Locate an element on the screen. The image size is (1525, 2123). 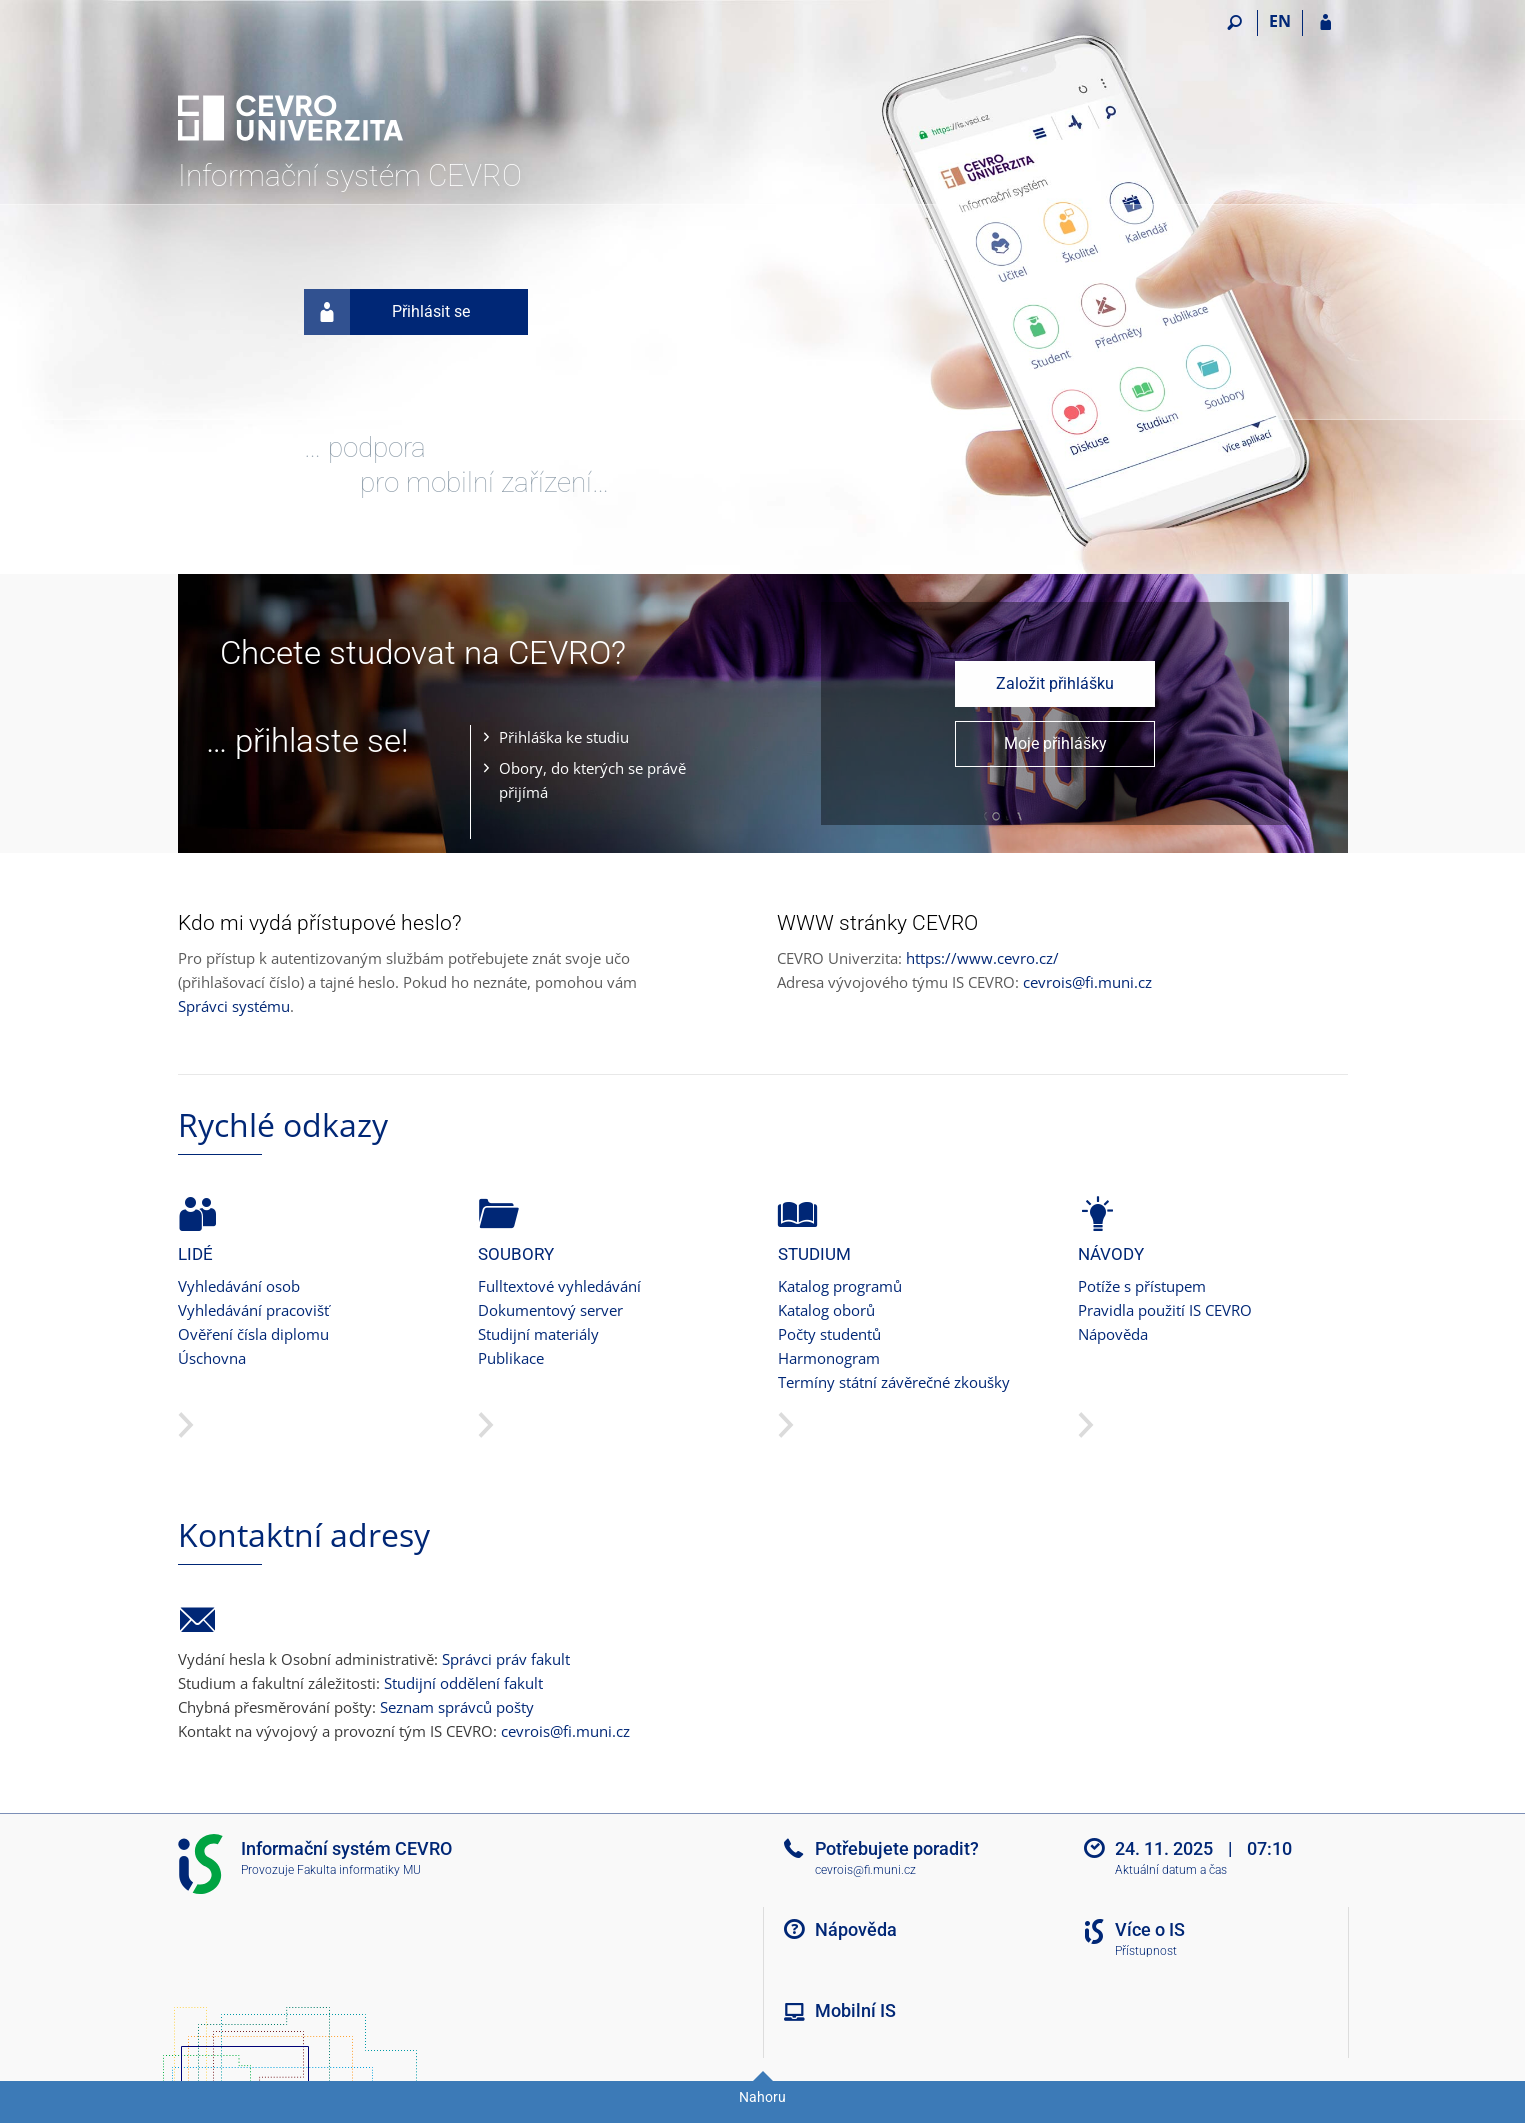
Mobilní IS is located at coordinates (855, 2010).